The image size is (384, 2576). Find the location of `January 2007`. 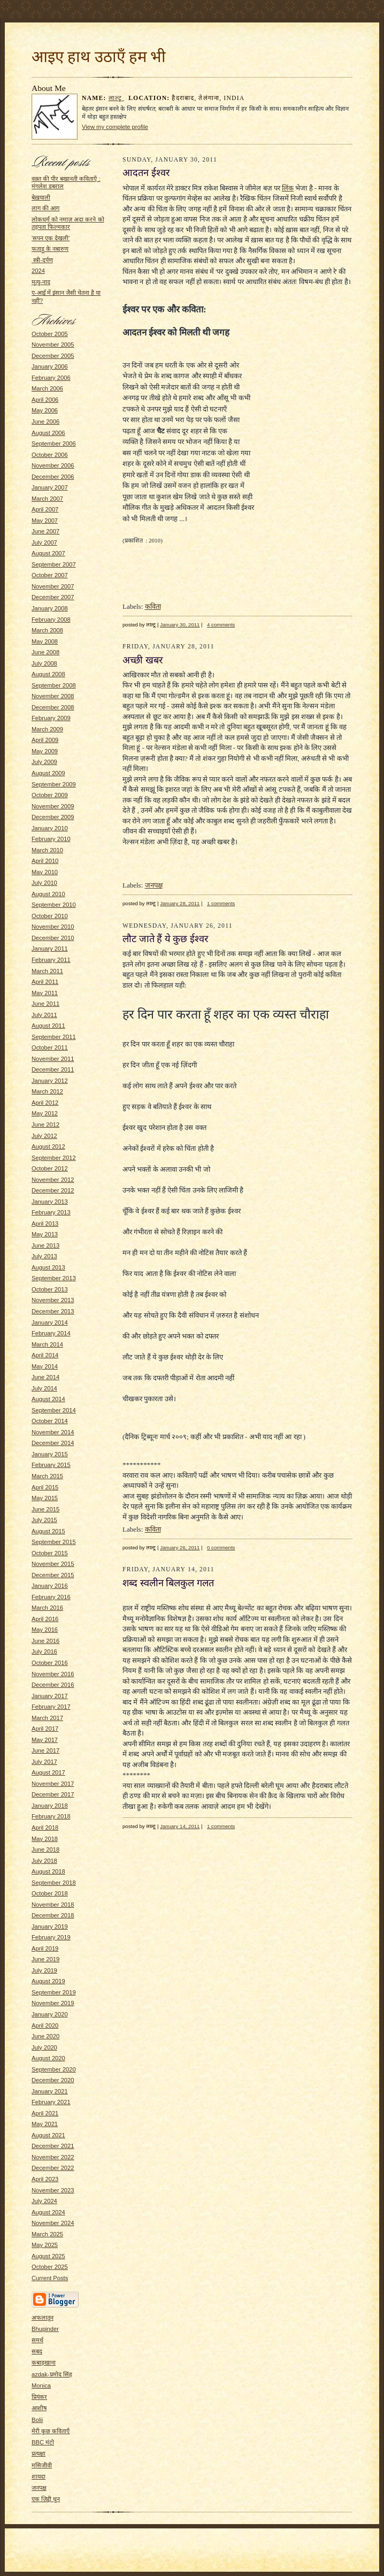

January 2007 is located at coordinates (50, 487).